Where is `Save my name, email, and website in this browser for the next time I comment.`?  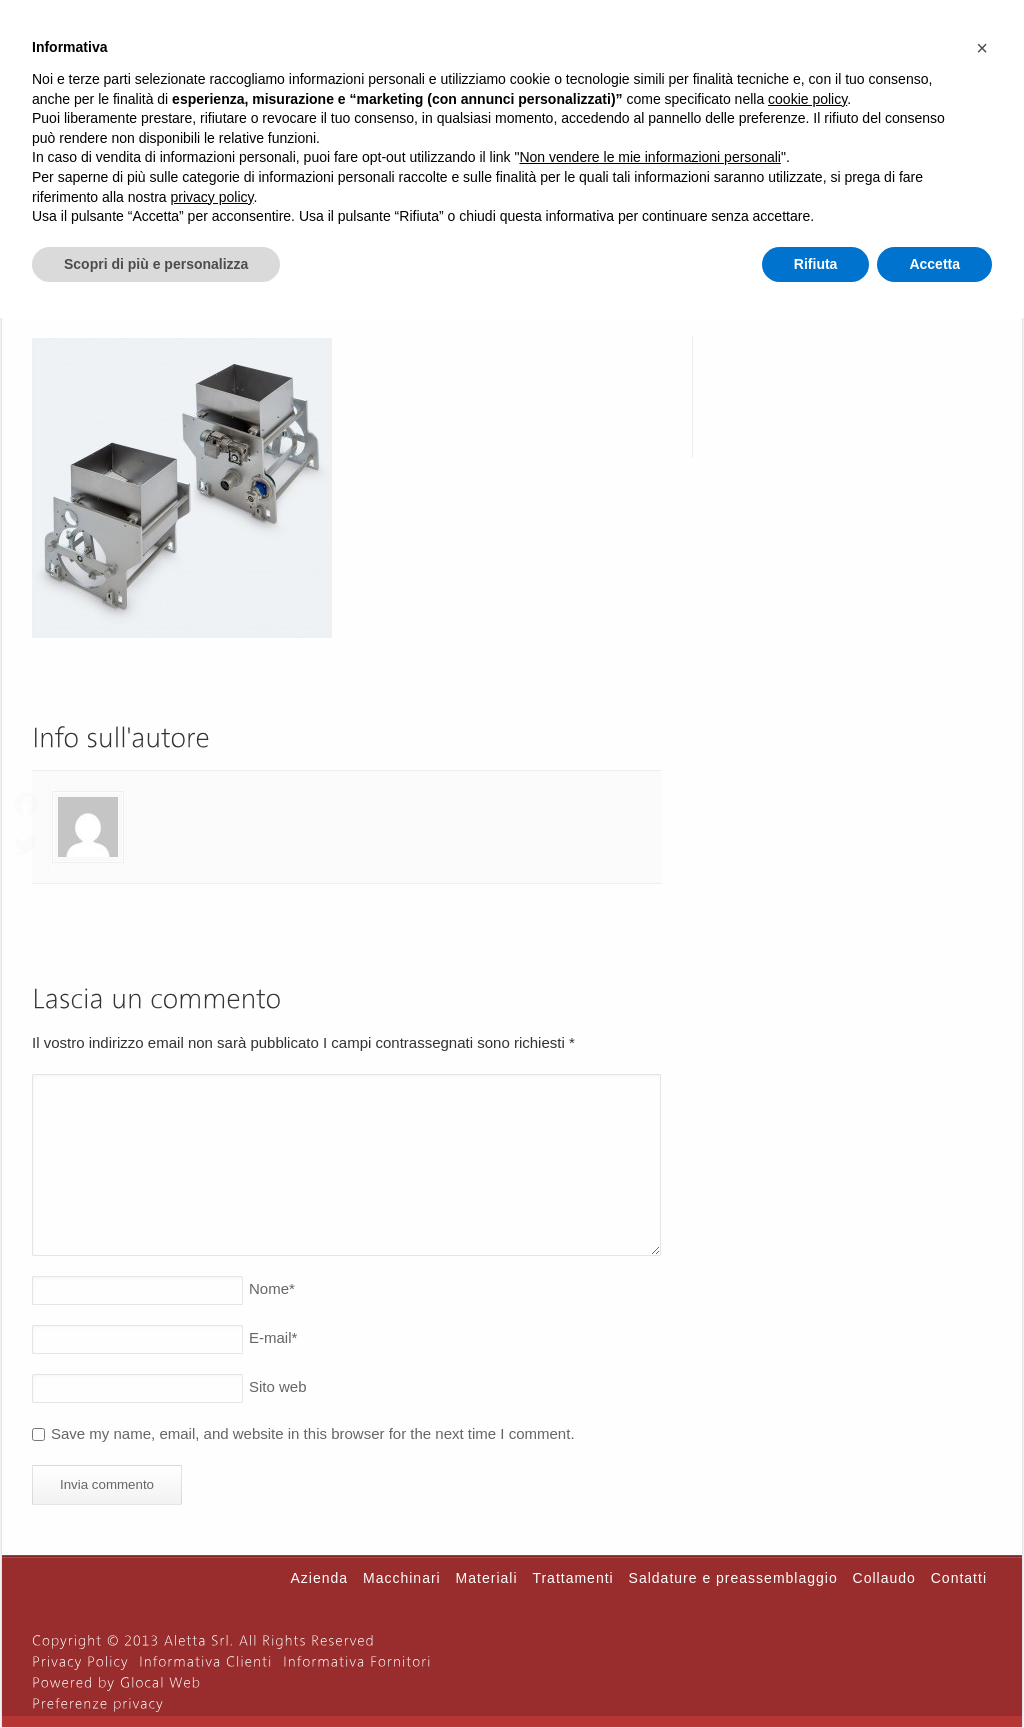
Save my name, email, and website in this browser for the next time I comment. is located at coordinates (313, 1433).